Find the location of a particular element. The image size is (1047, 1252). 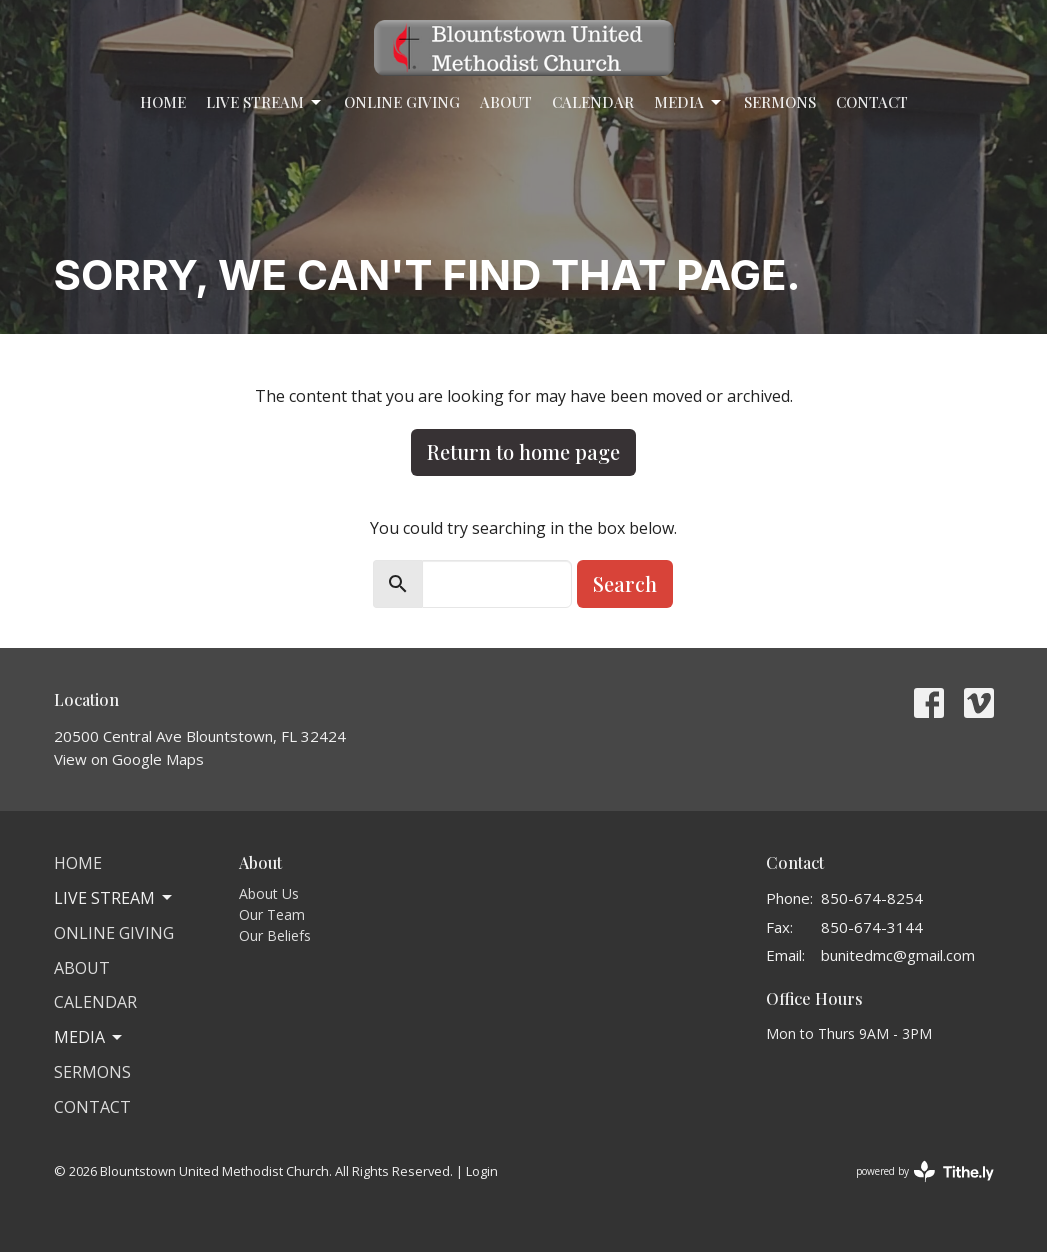

powered by is located at coordinates (925, 1171).